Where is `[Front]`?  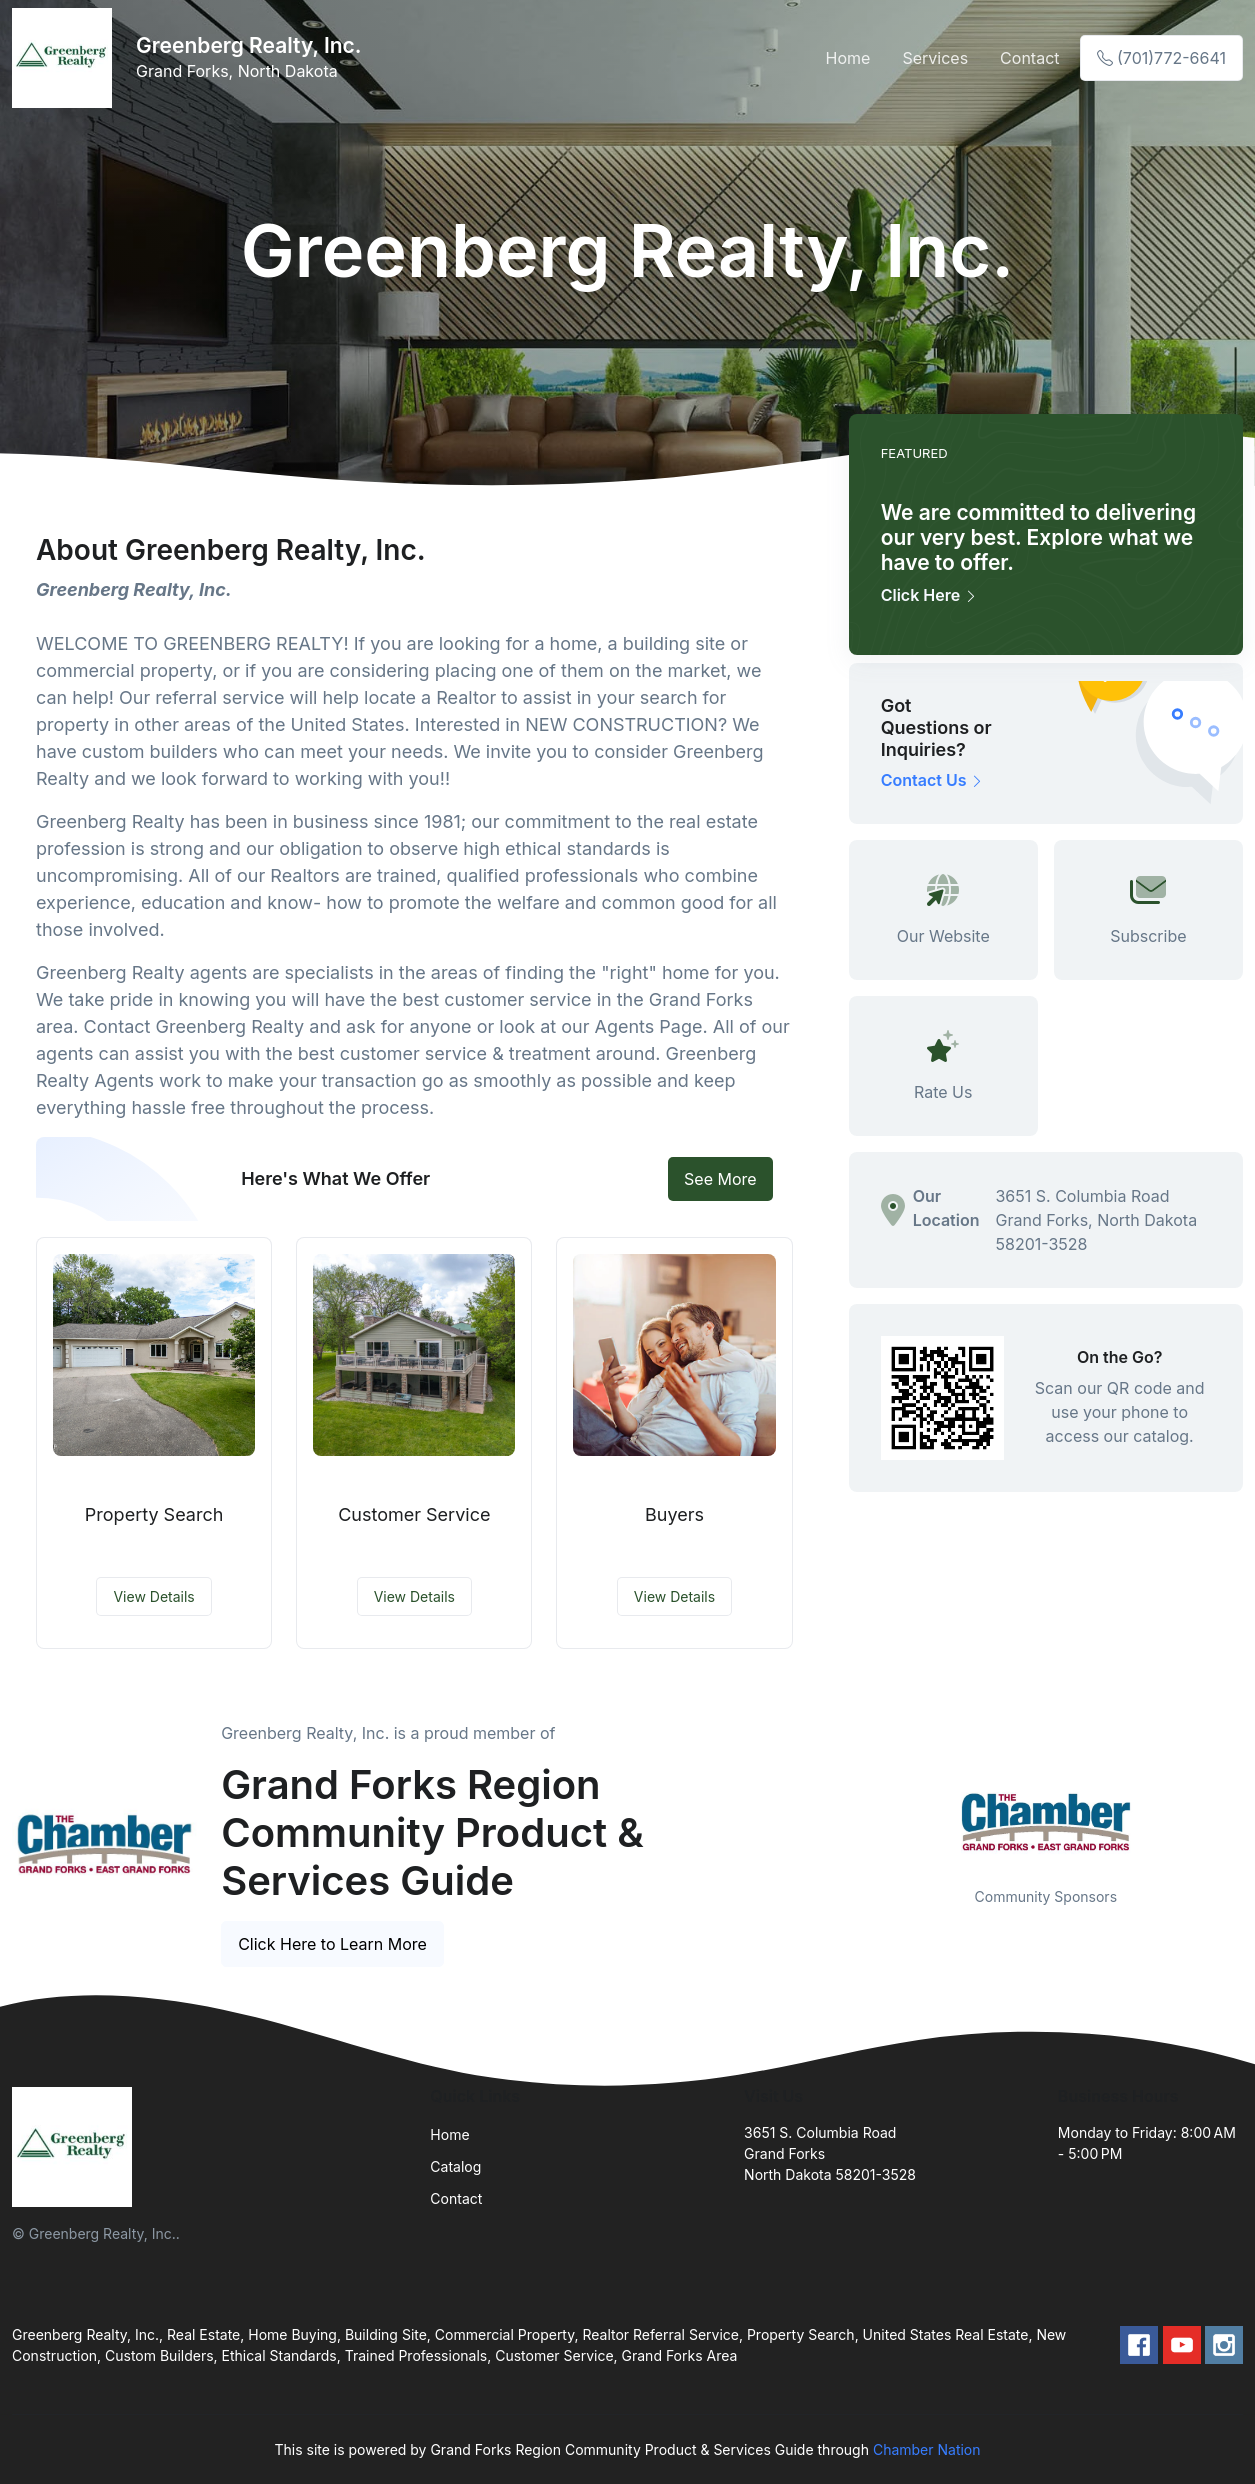 [Front] is located at coordinates (66, 58).